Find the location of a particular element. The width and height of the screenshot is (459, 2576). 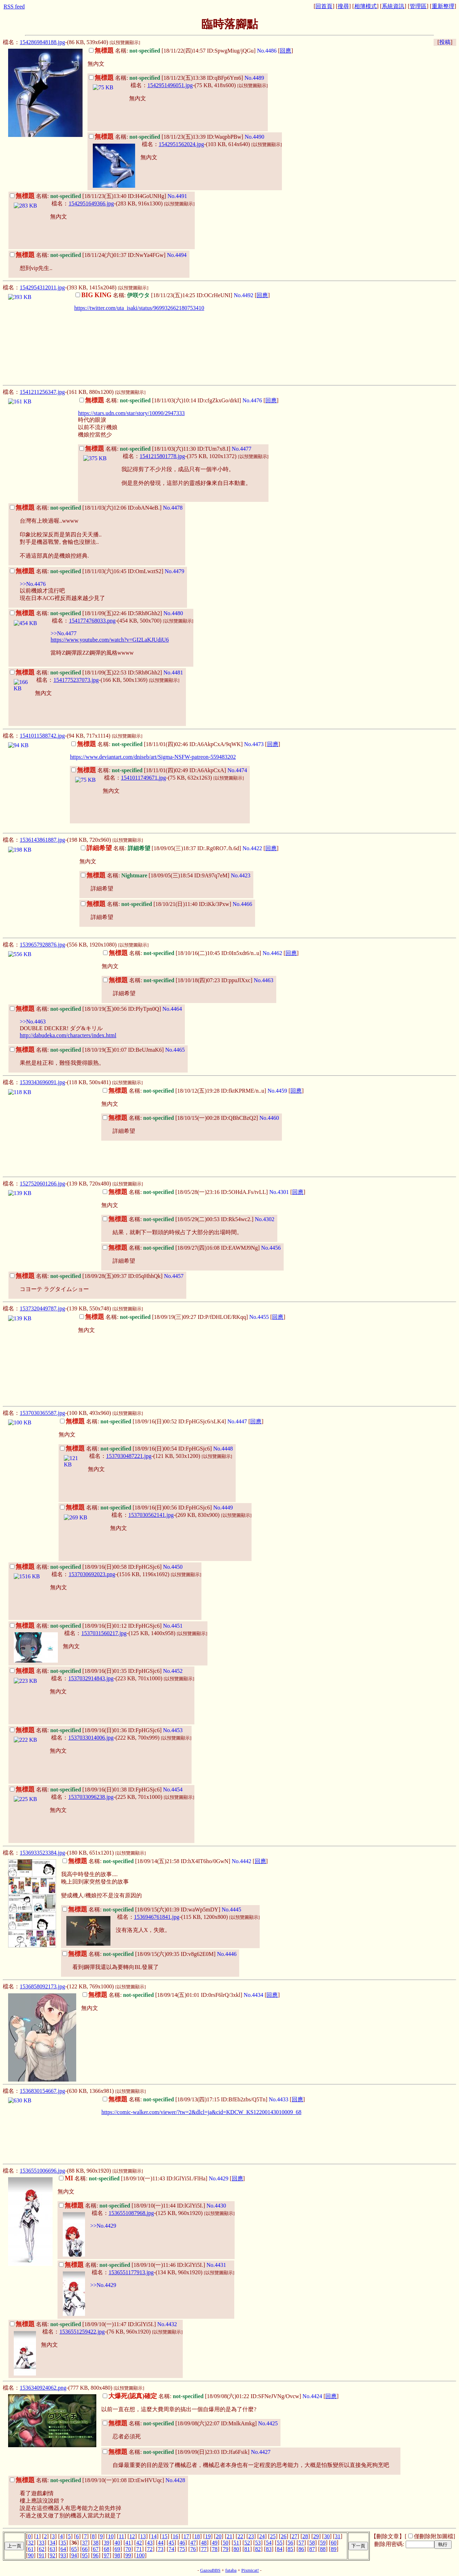

21 is located at coordinates (229, 2536).